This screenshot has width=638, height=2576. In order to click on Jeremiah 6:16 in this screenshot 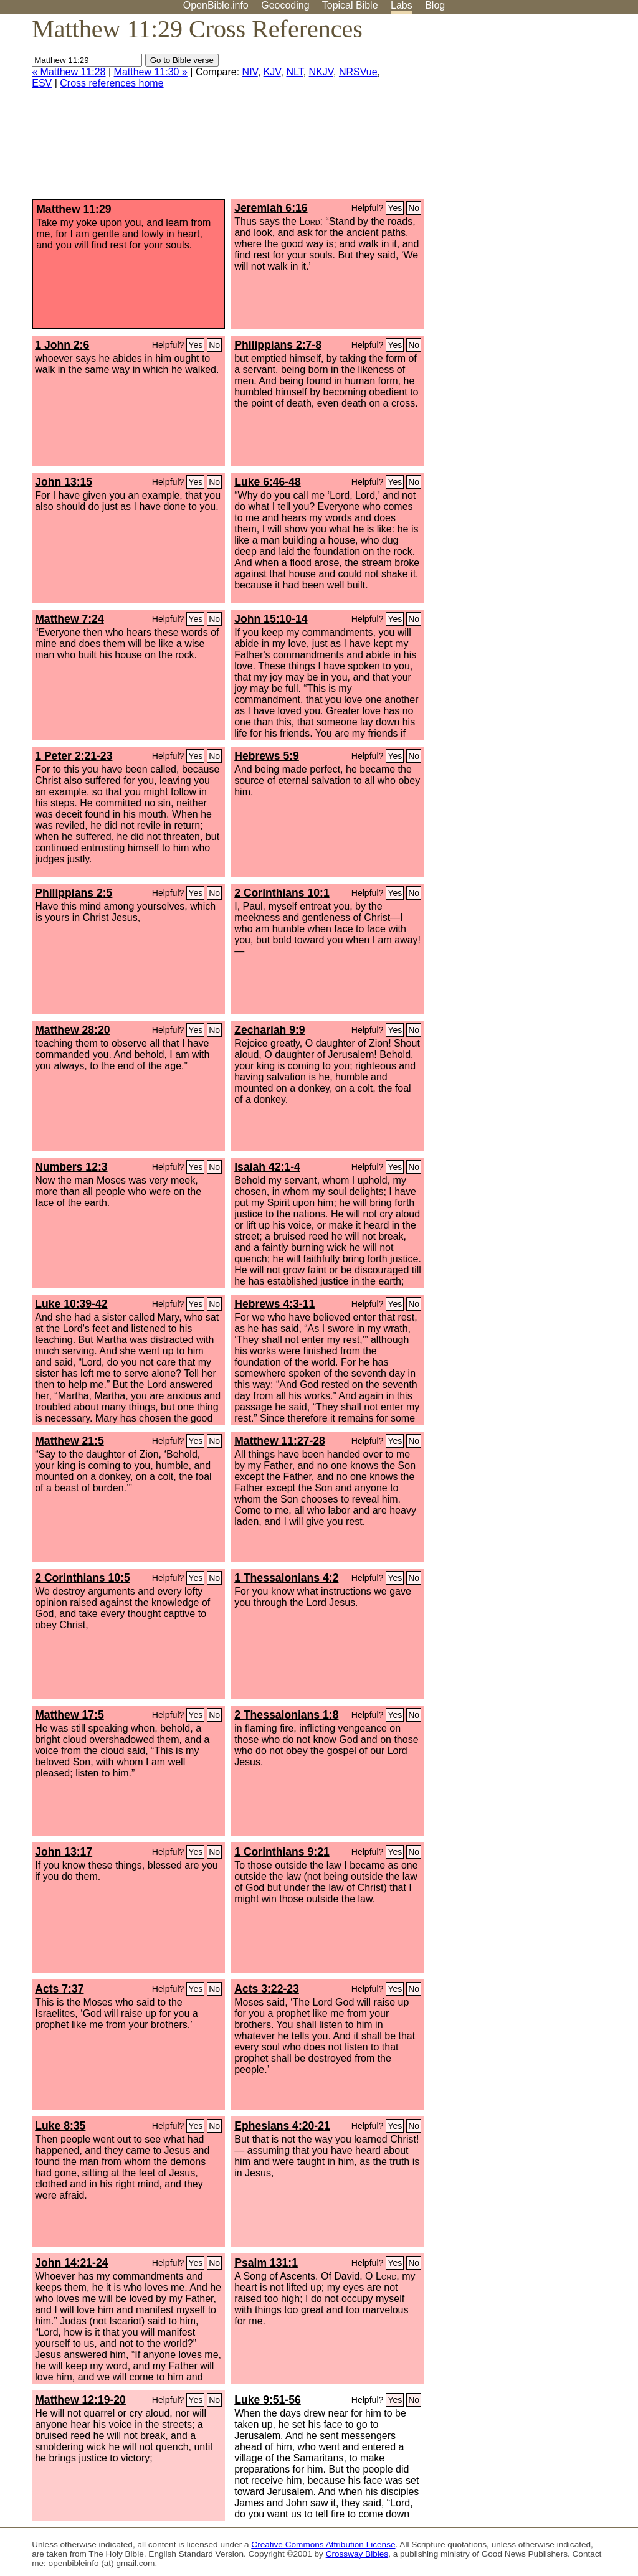, I will do `click(270, 208)`.